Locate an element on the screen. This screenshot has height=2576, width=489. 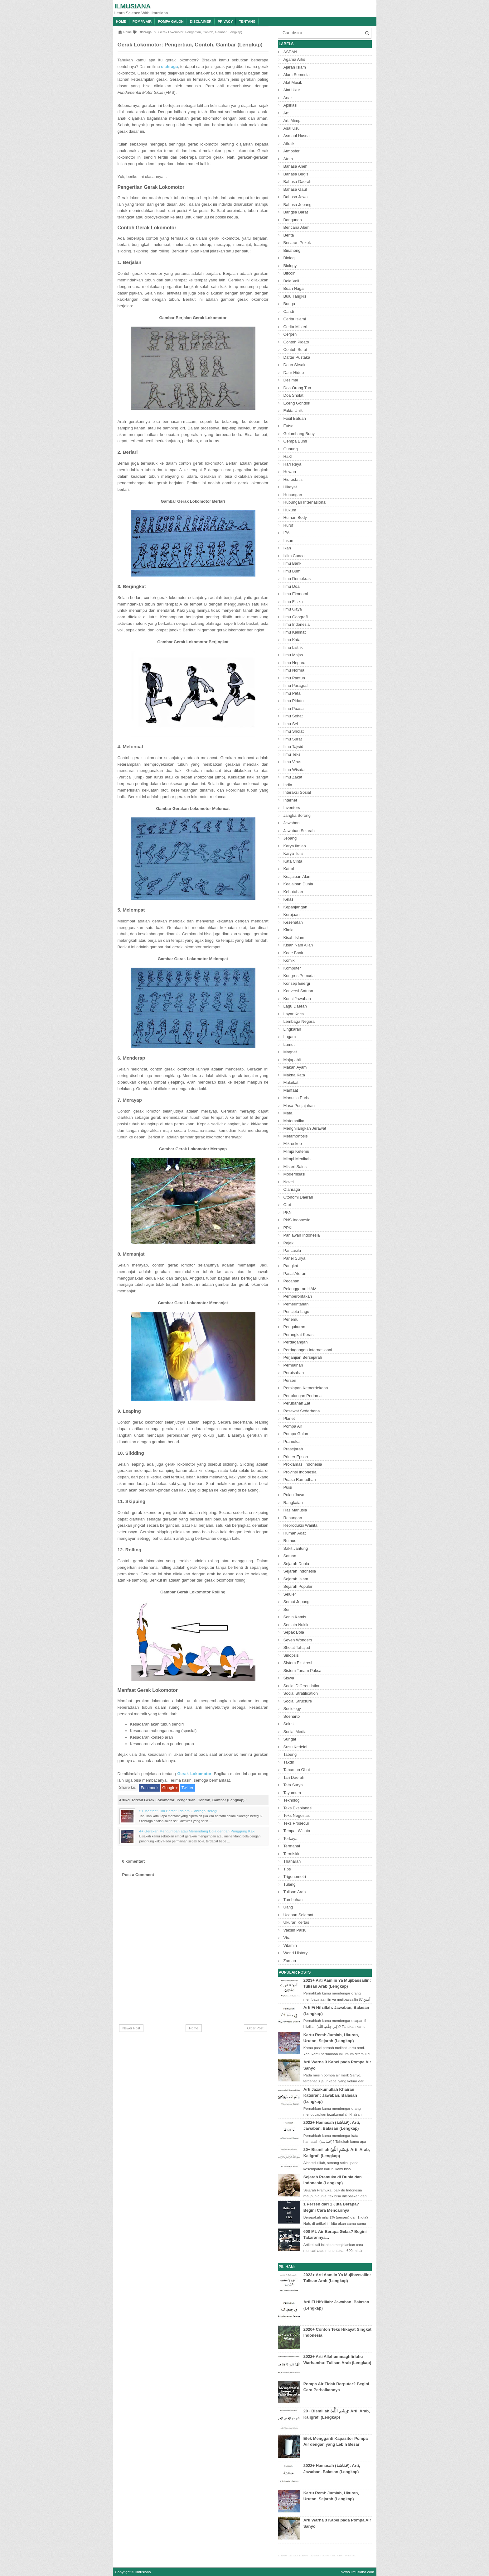
CINCINBET is located at coordinates (337, 2555).